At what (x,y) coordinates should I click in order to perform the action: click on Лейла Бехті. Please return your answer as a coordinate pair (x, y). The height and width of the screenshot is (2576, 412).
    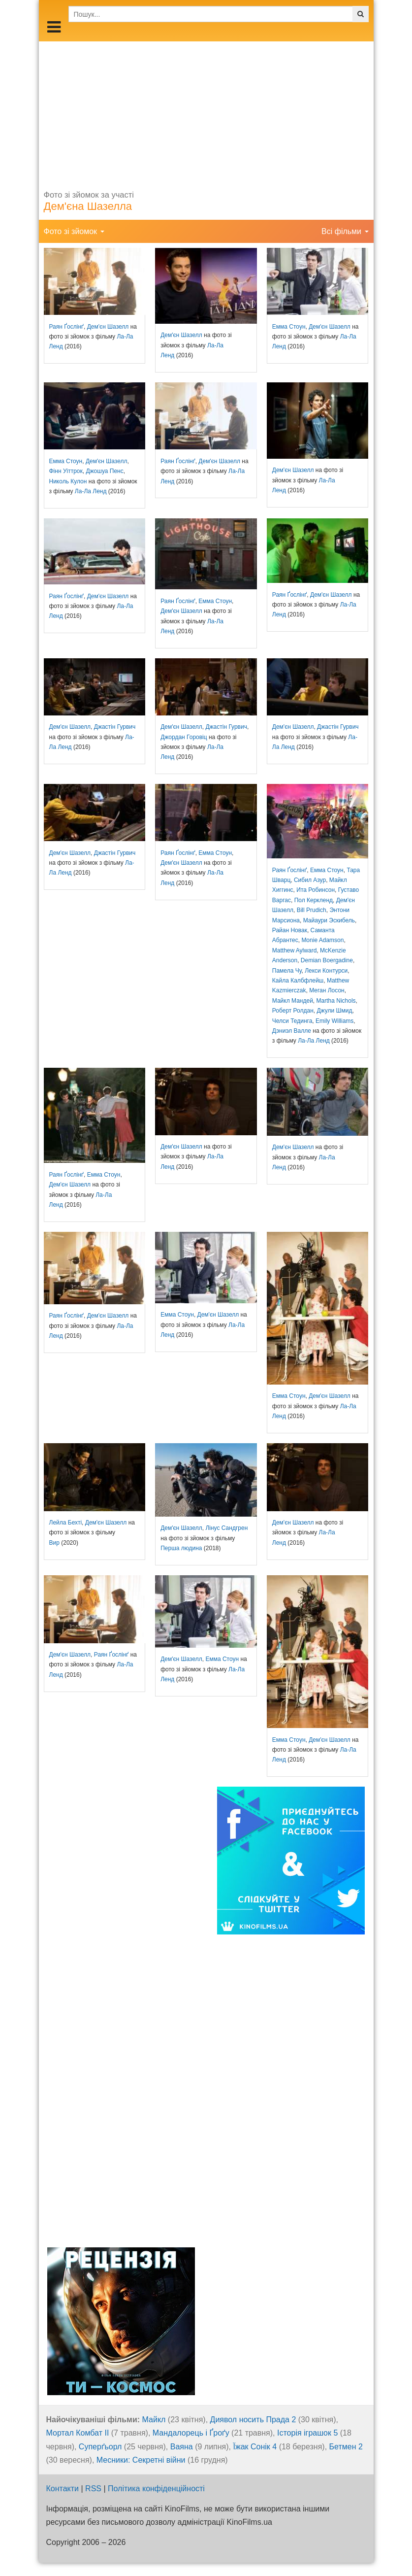
    Looking at the image, I should click on (65, 1522).